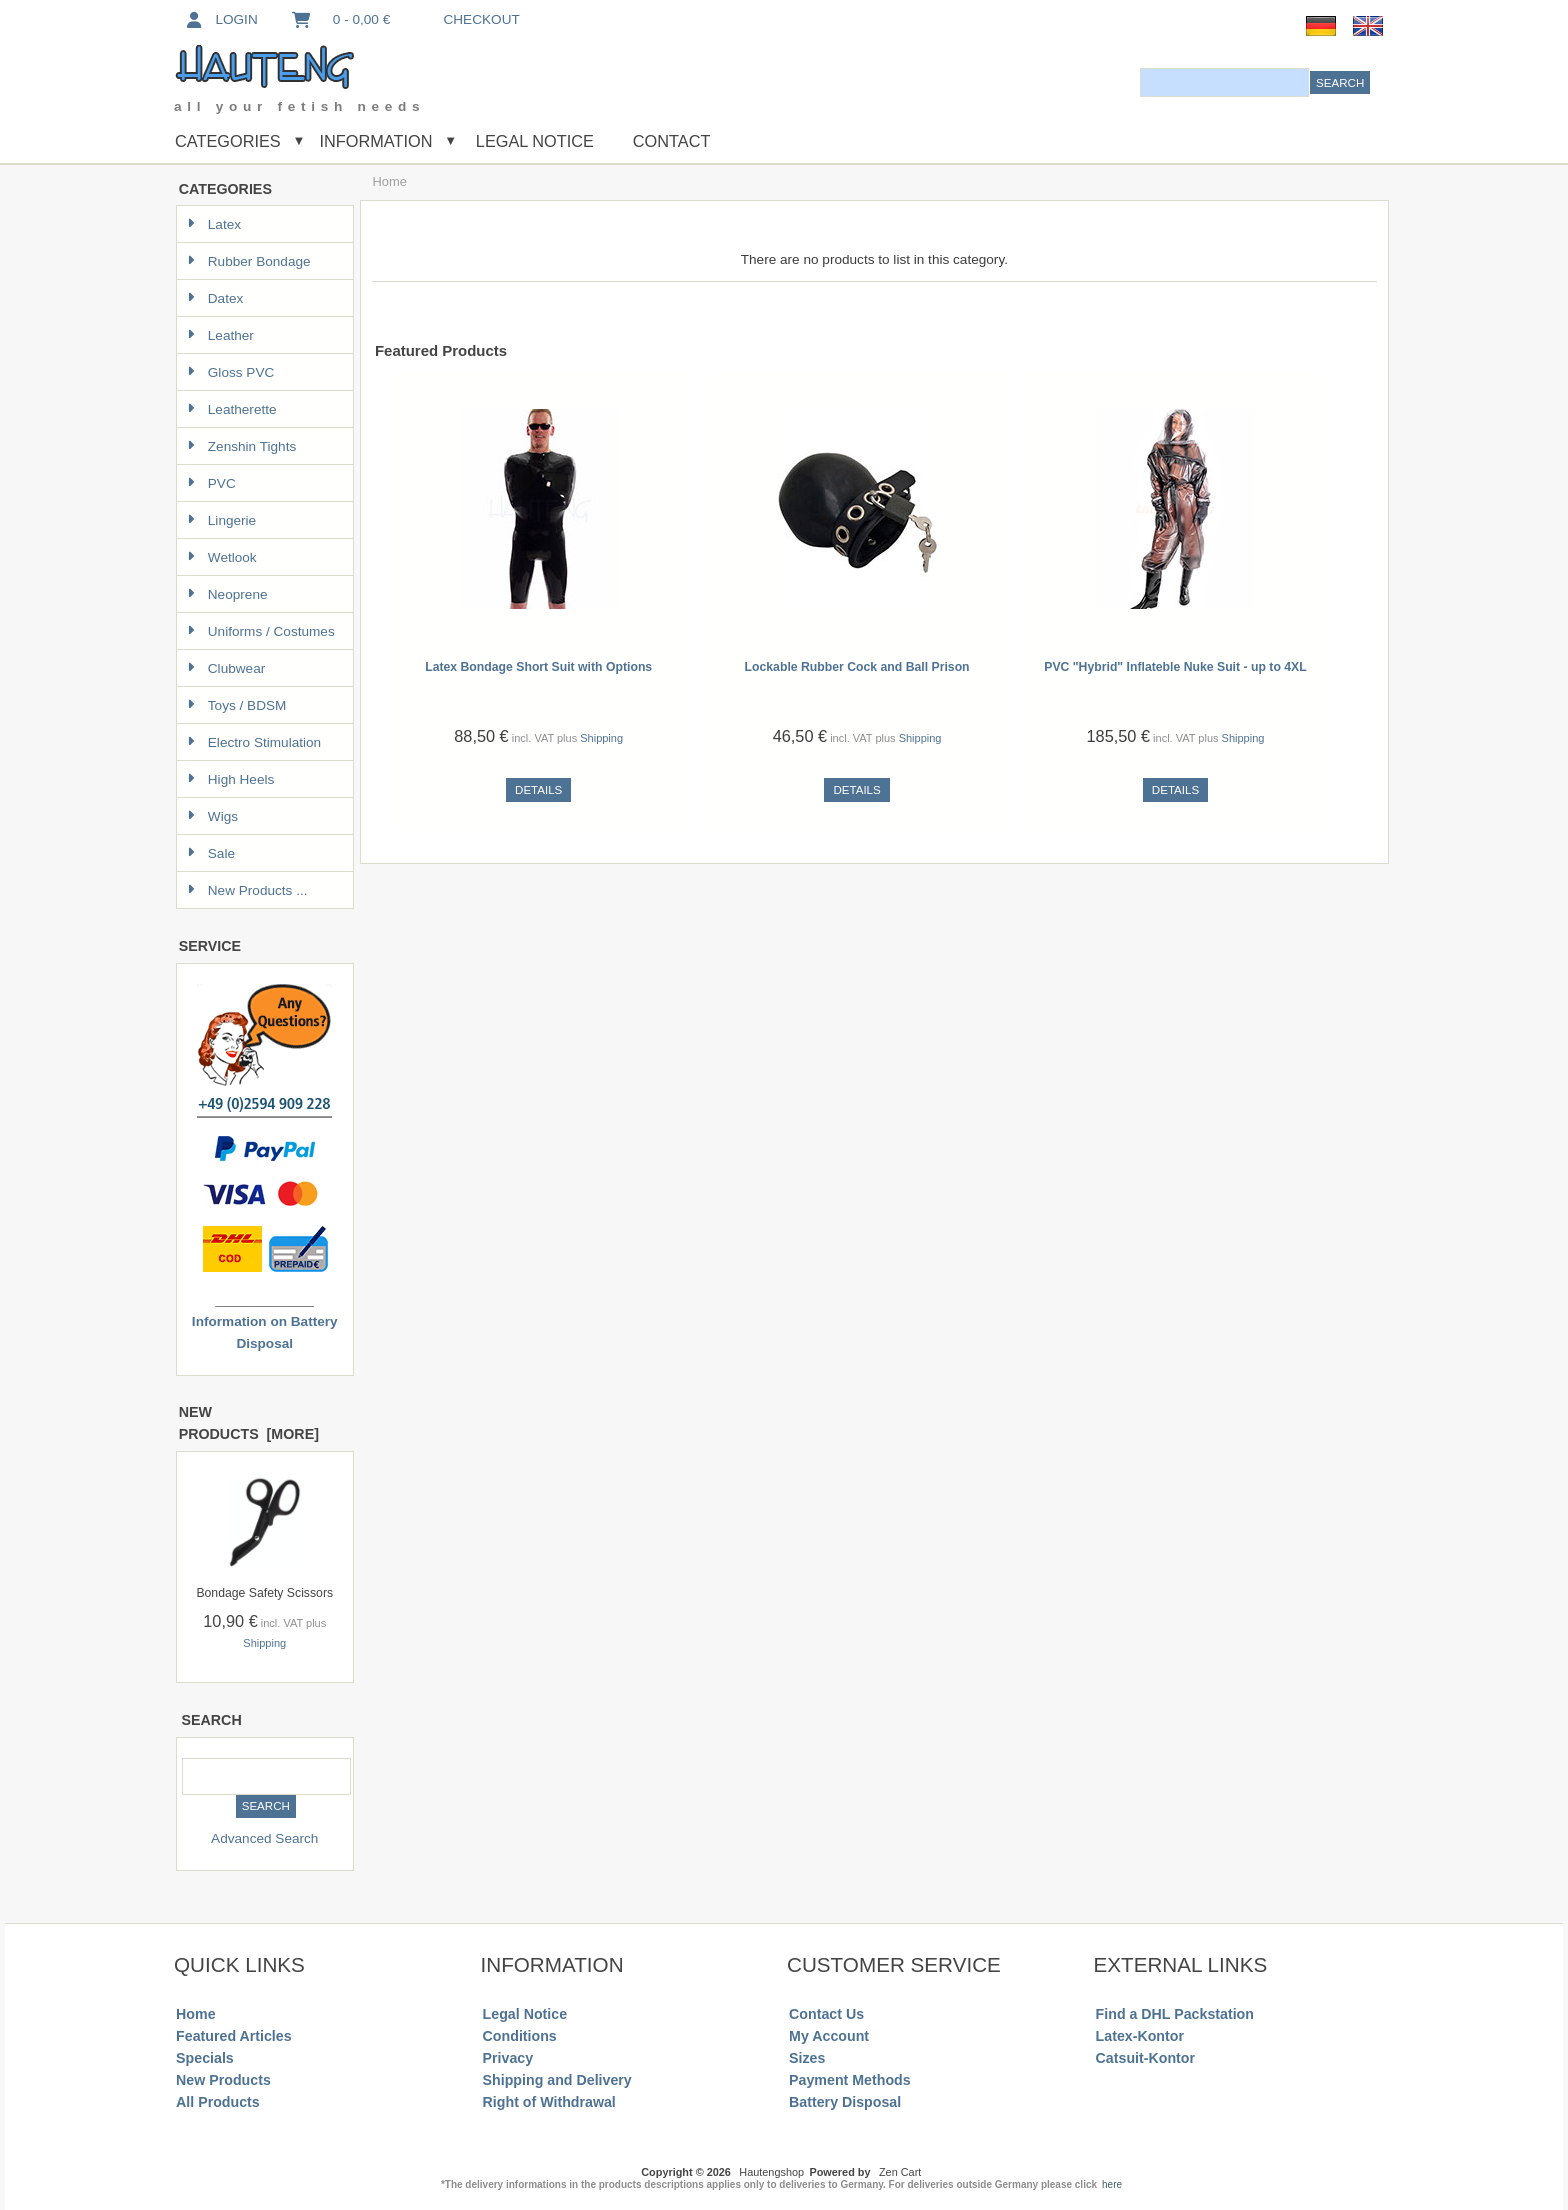  I want to click on New Products, so click(223, 2080).